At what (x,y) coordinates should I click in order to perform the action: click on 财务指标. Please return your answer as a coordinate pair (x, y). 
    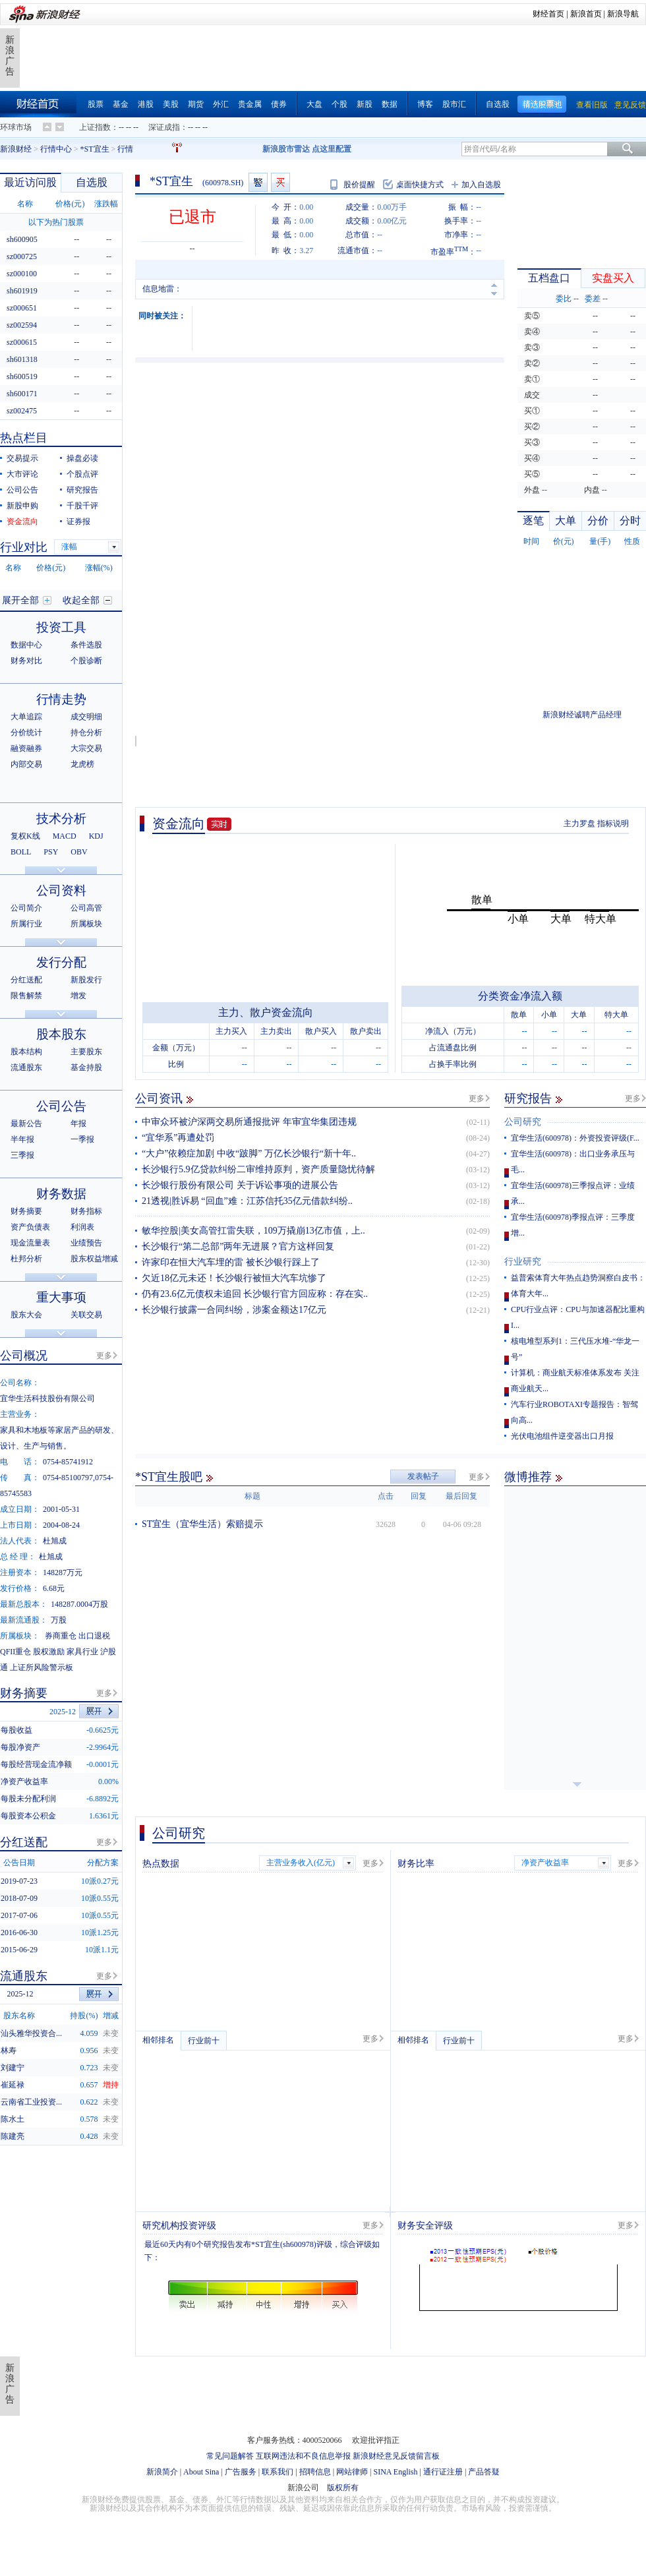
    Looking at the image, I should click on (86, 1211).